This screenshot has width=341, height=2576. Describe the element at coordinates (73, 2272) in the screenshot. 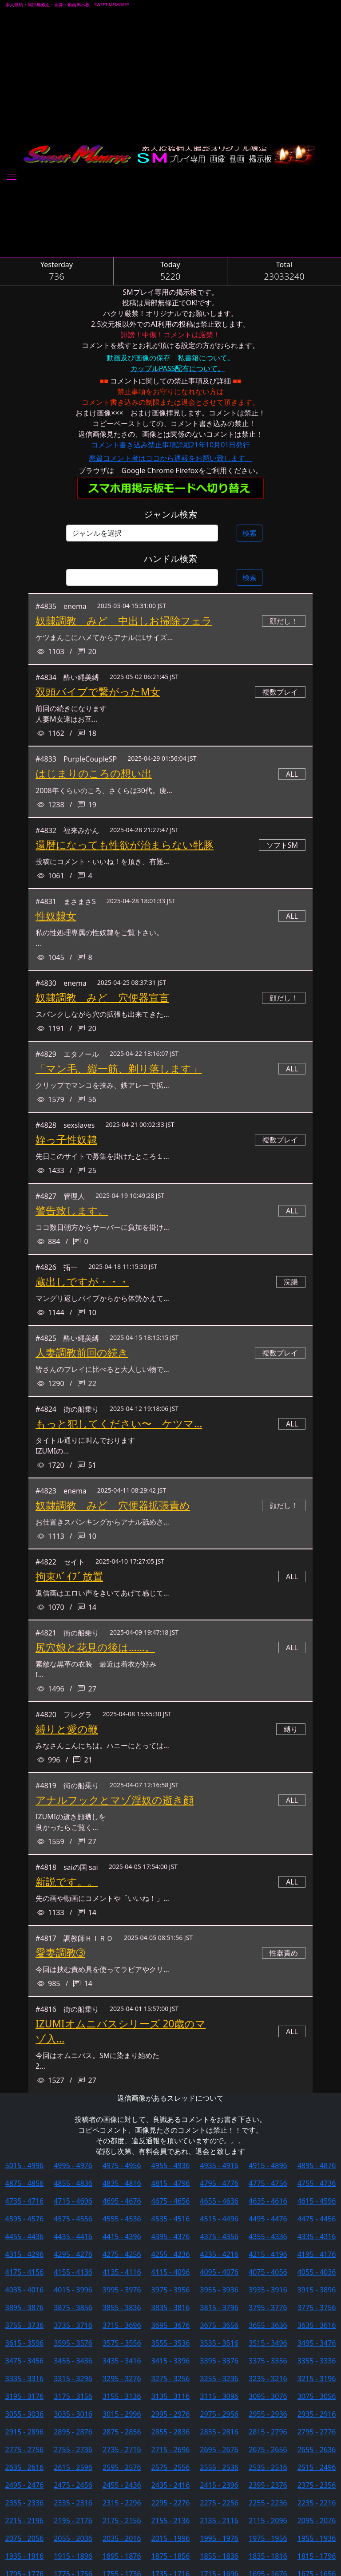

I see `4155 - 4136` at that location.